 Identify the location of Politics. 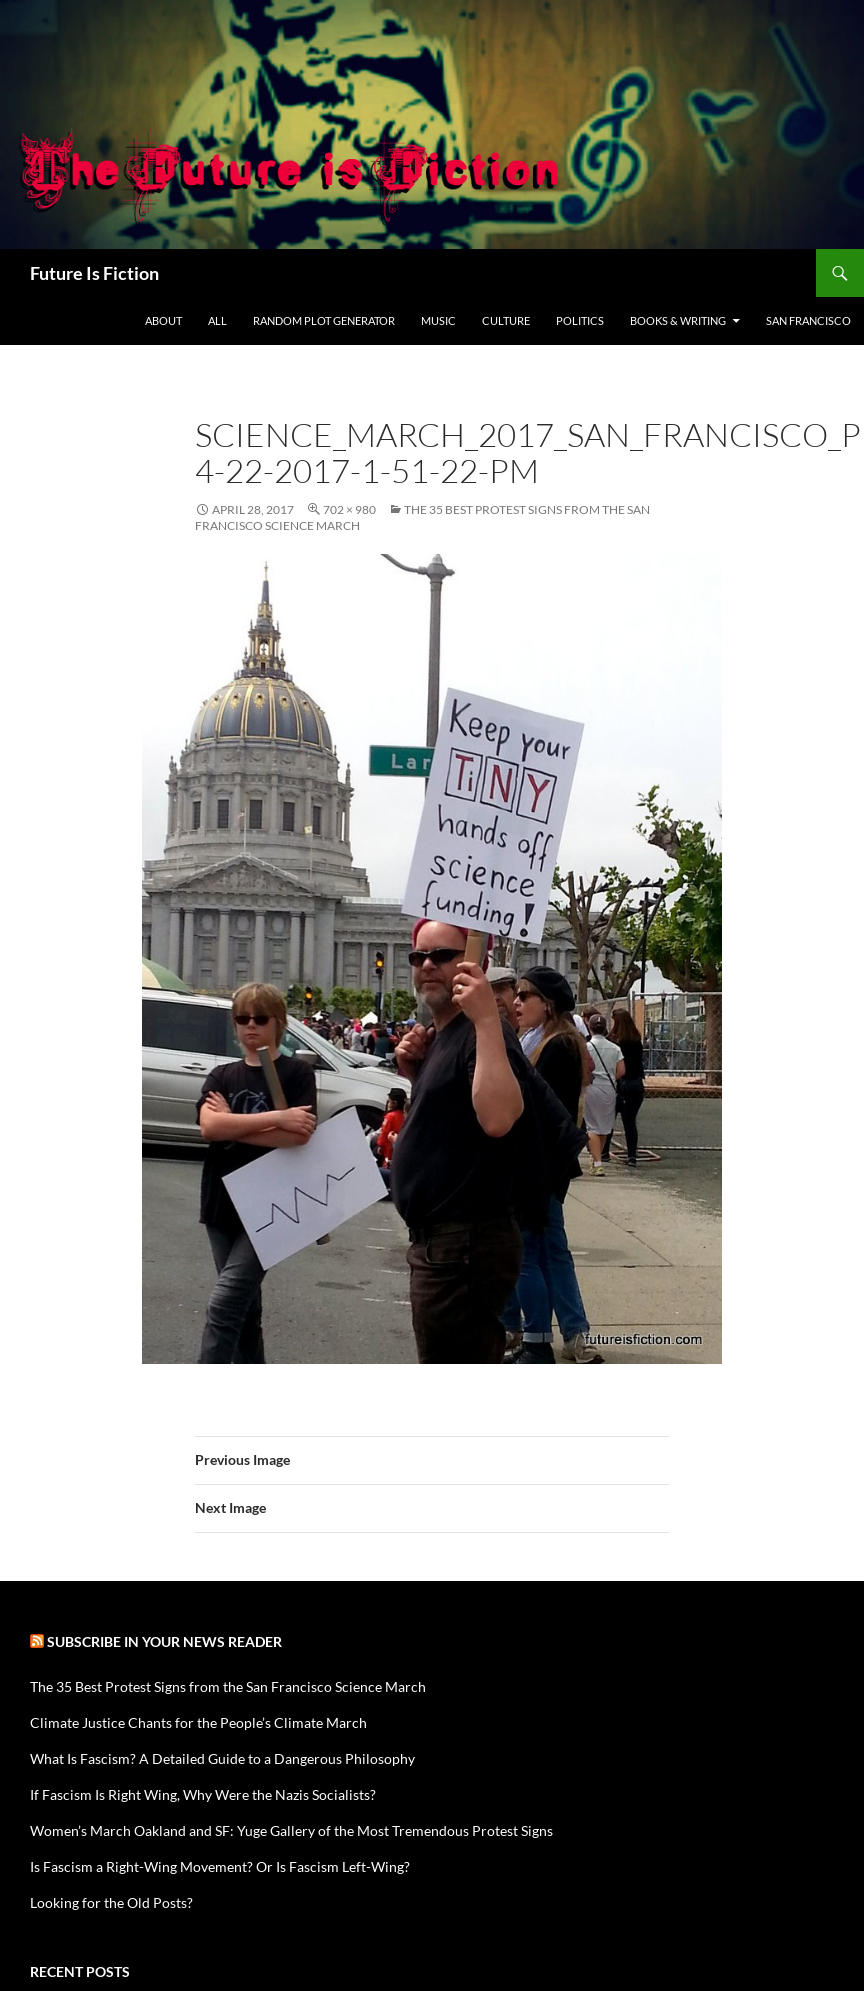
(580, 320).